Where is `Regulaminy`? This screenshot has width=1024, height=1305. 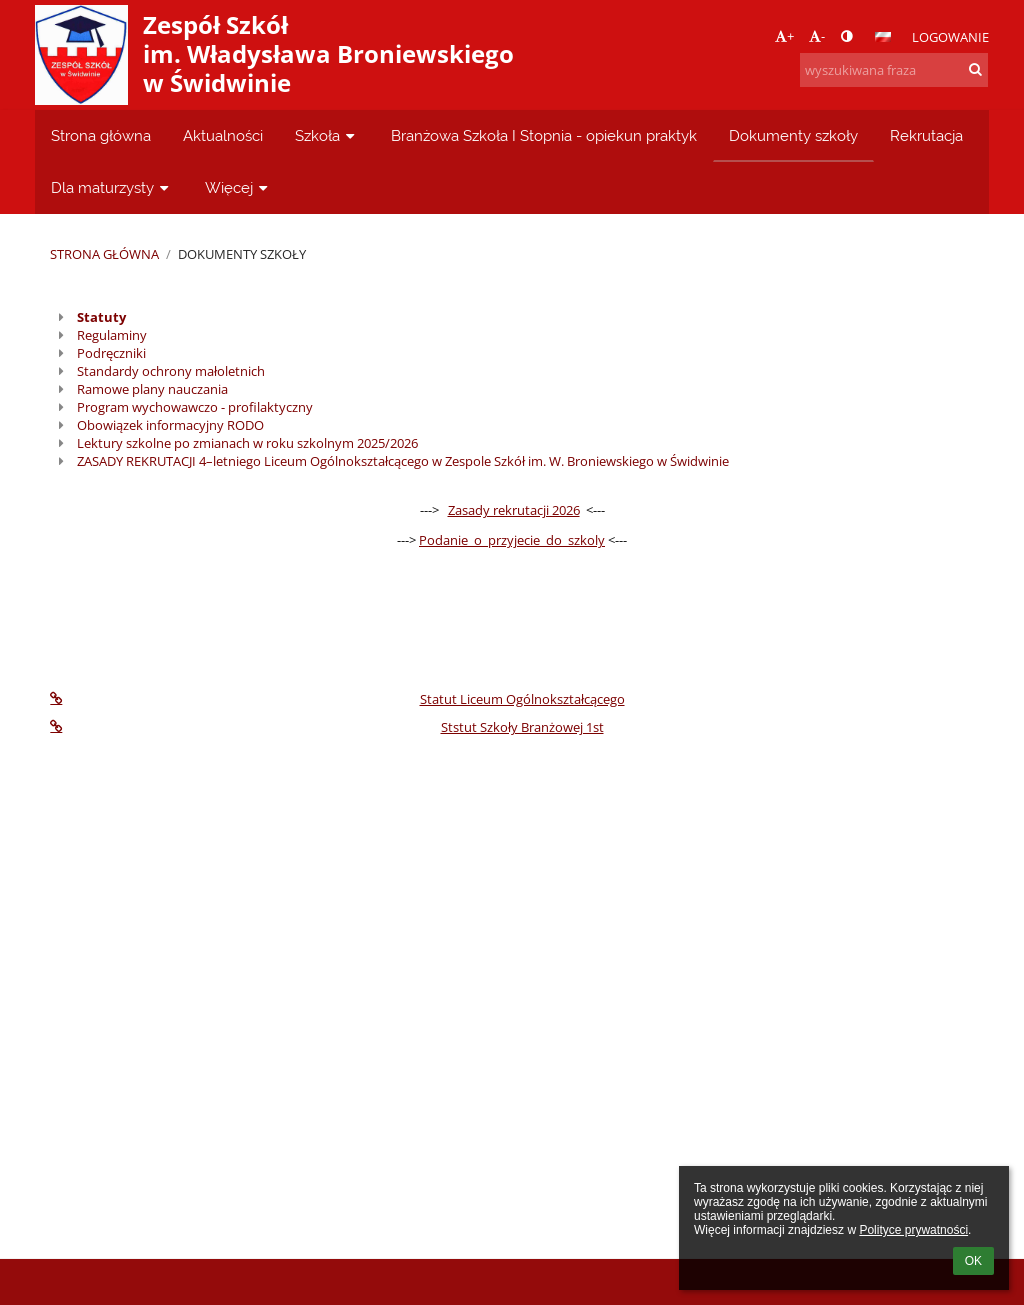
Regulaminy is located at coordinates (112, 335).